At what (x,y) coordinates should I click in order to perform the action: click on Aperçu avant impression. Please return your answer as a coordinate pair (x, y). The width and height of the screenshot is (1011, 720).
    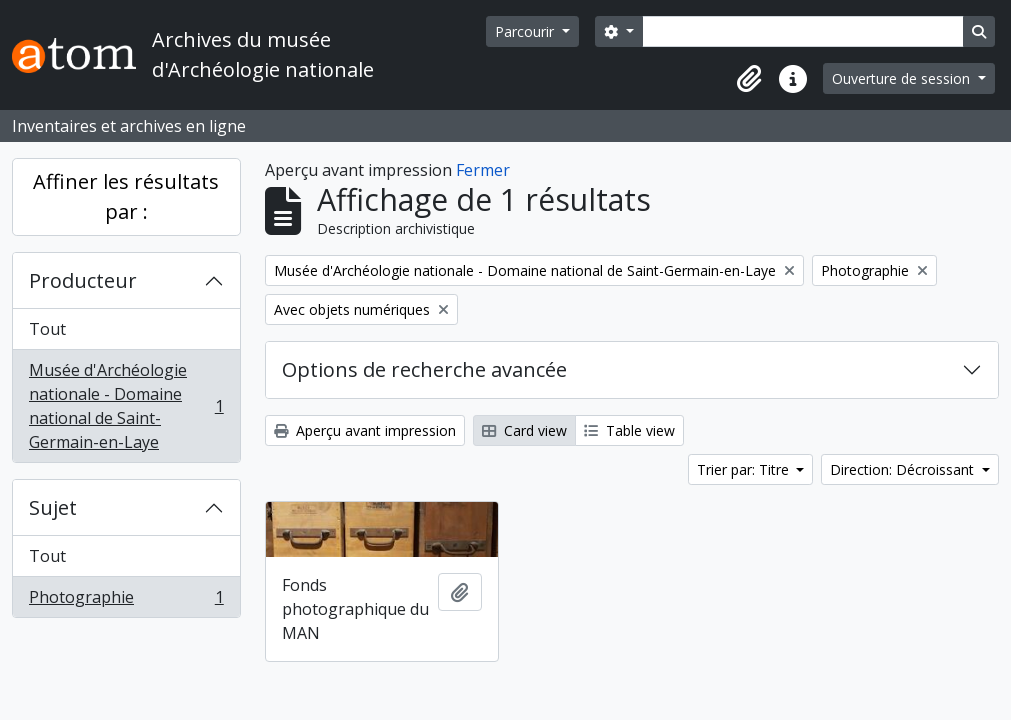
    Looking at the image, I should click on (365, 430).